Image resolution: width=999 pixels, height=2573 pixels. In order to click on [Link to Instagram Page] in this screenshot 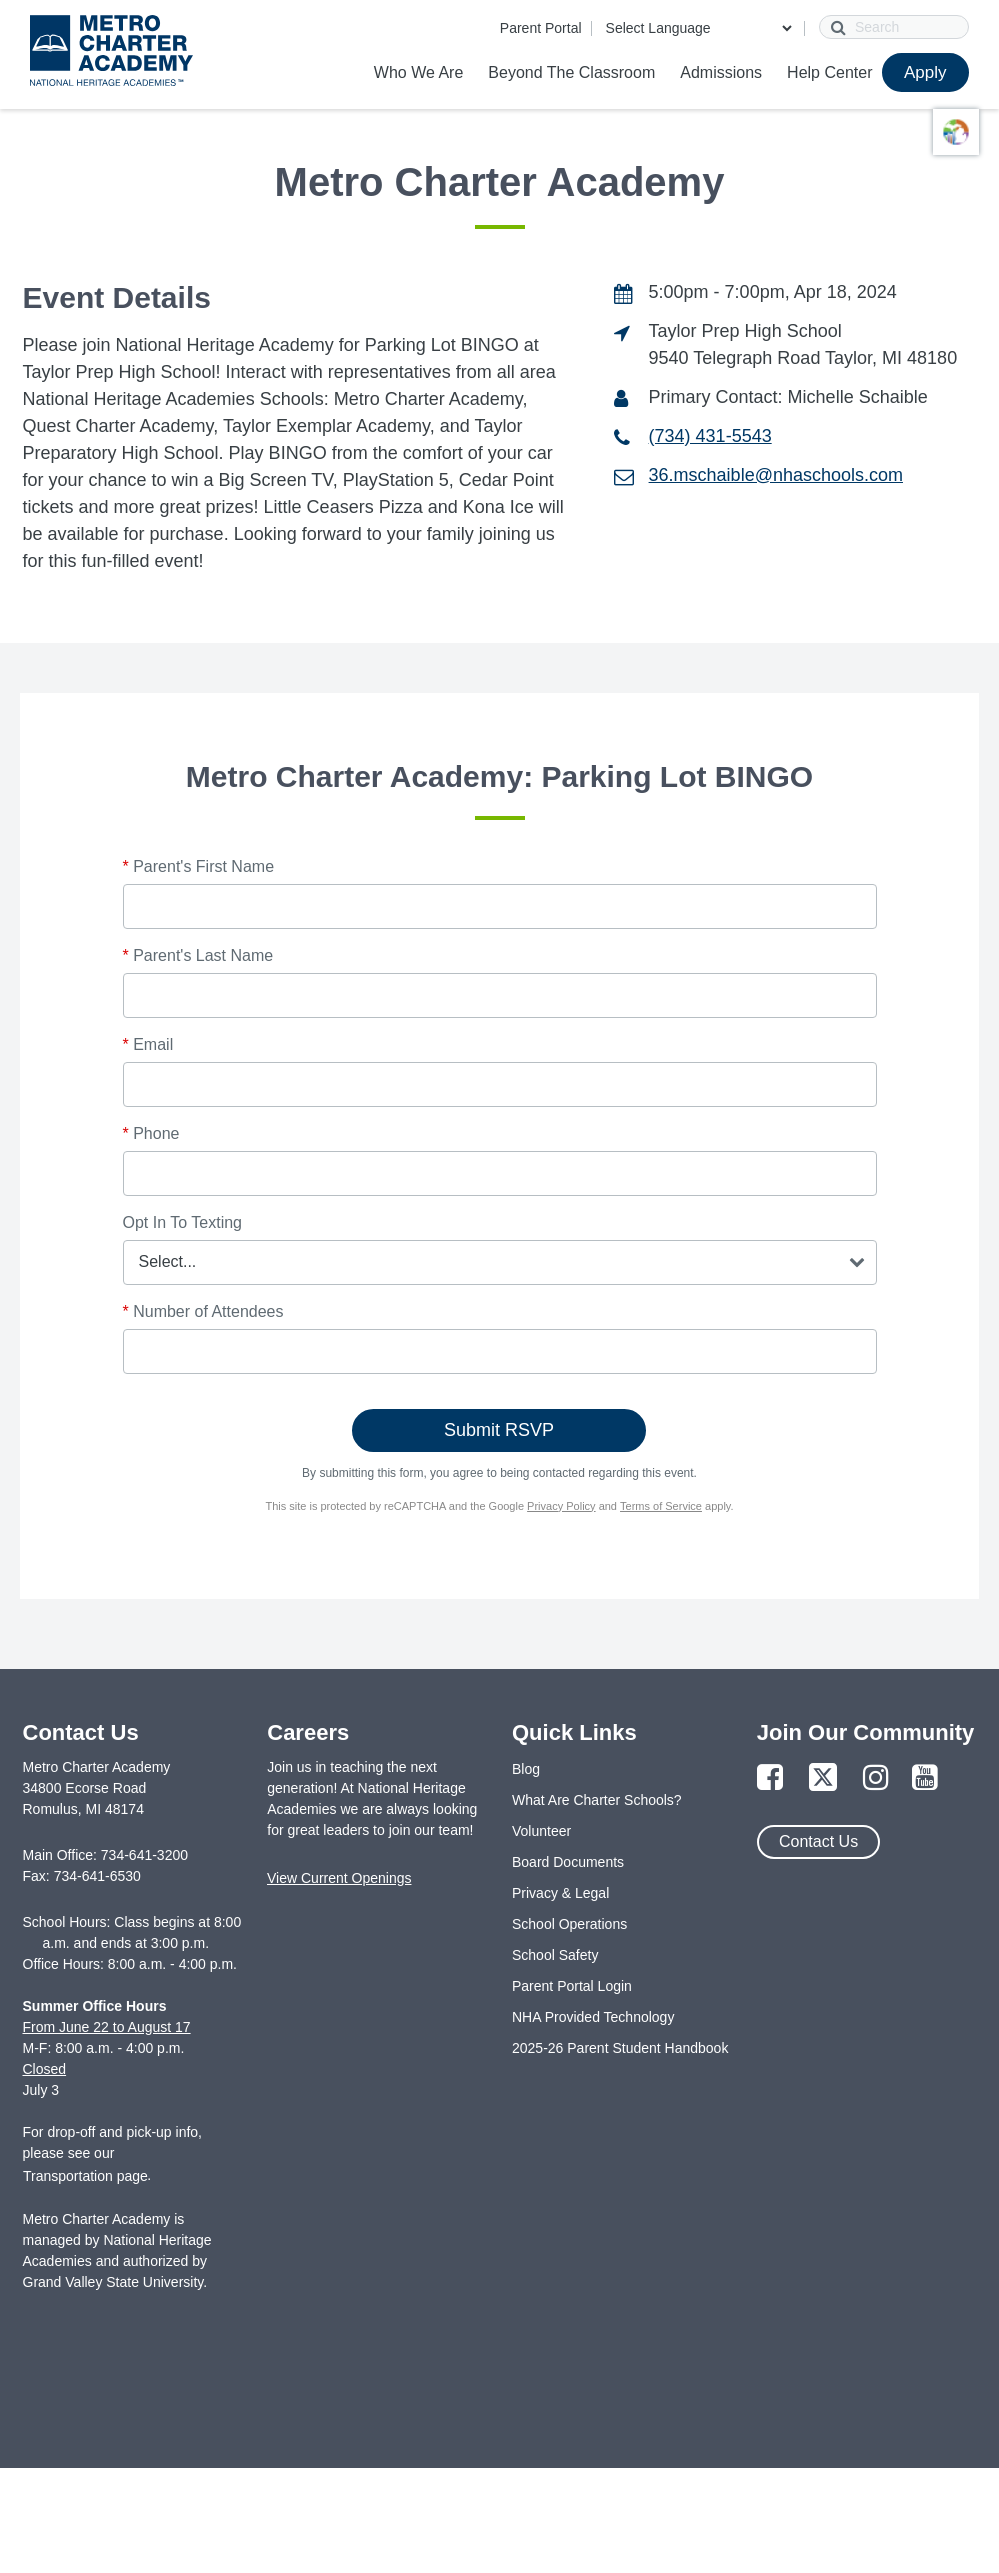, I will do `click(876, 1778)`.